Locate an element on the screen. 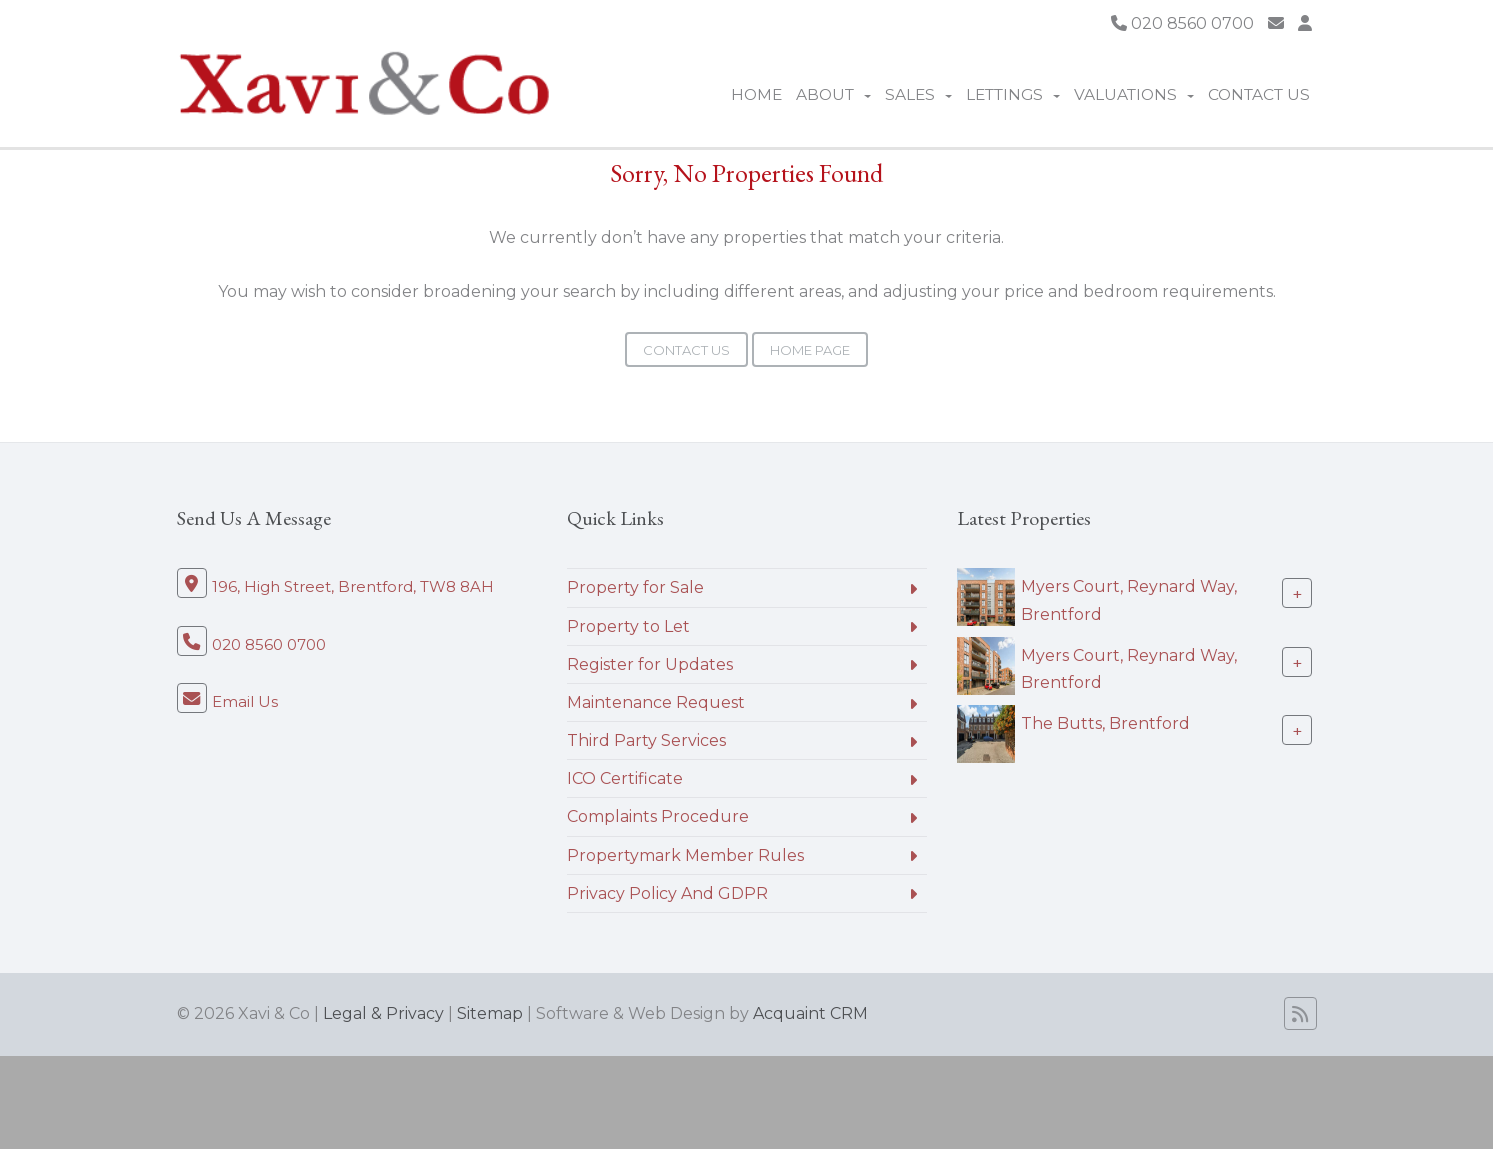  Home Page is located at coordinates (810, 350).